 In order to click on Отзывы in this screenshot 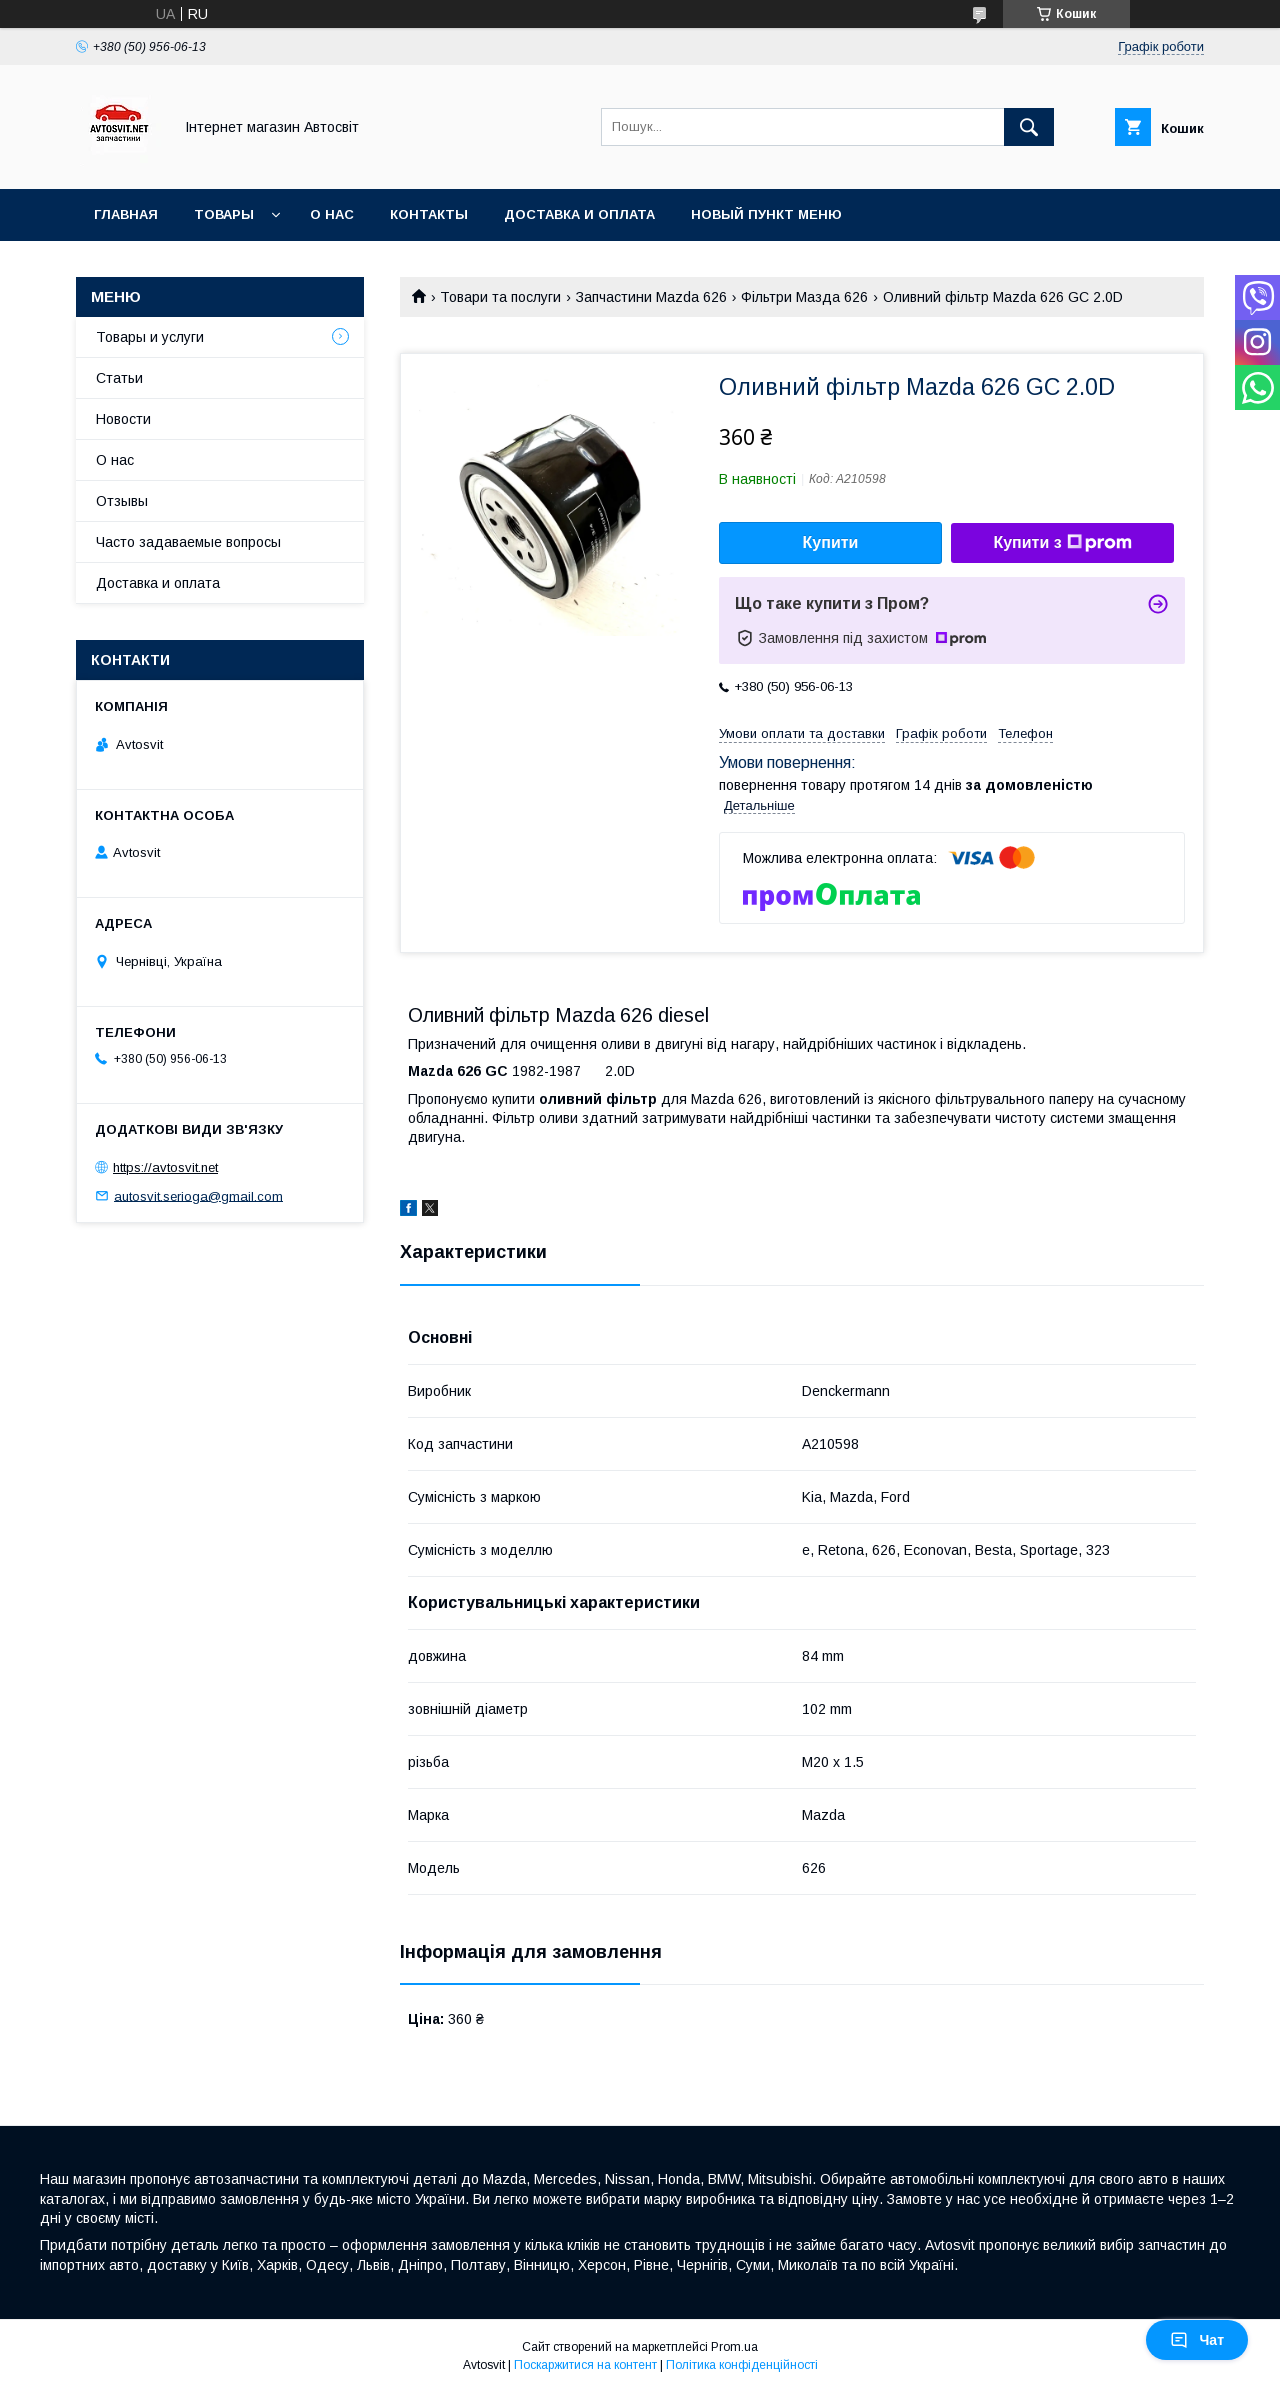, I will do `click(122, 501)`.